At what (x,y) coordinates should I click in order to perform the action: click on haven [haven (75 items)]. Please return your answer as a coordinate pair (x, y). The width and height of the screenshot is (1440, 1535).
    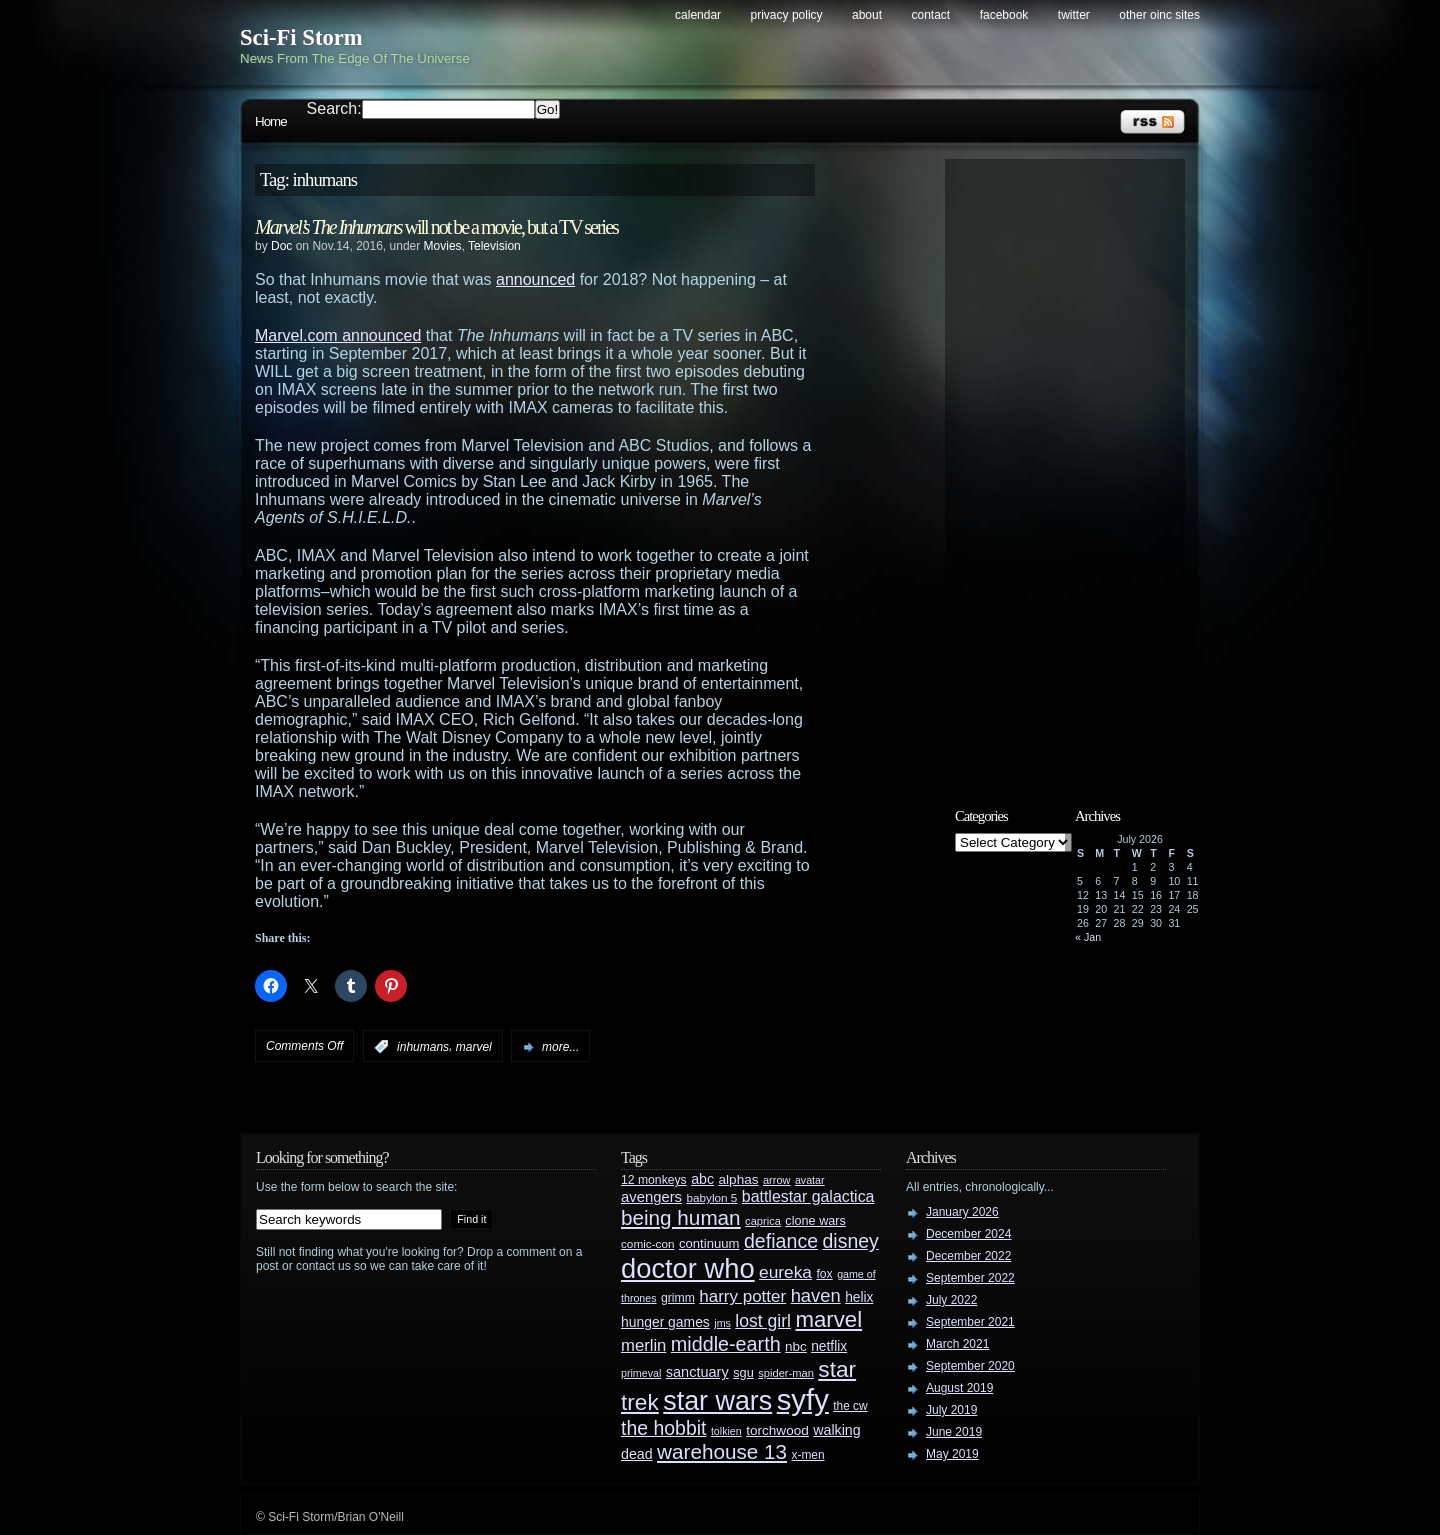
    Looking at the image, I should click on (816, 1295).